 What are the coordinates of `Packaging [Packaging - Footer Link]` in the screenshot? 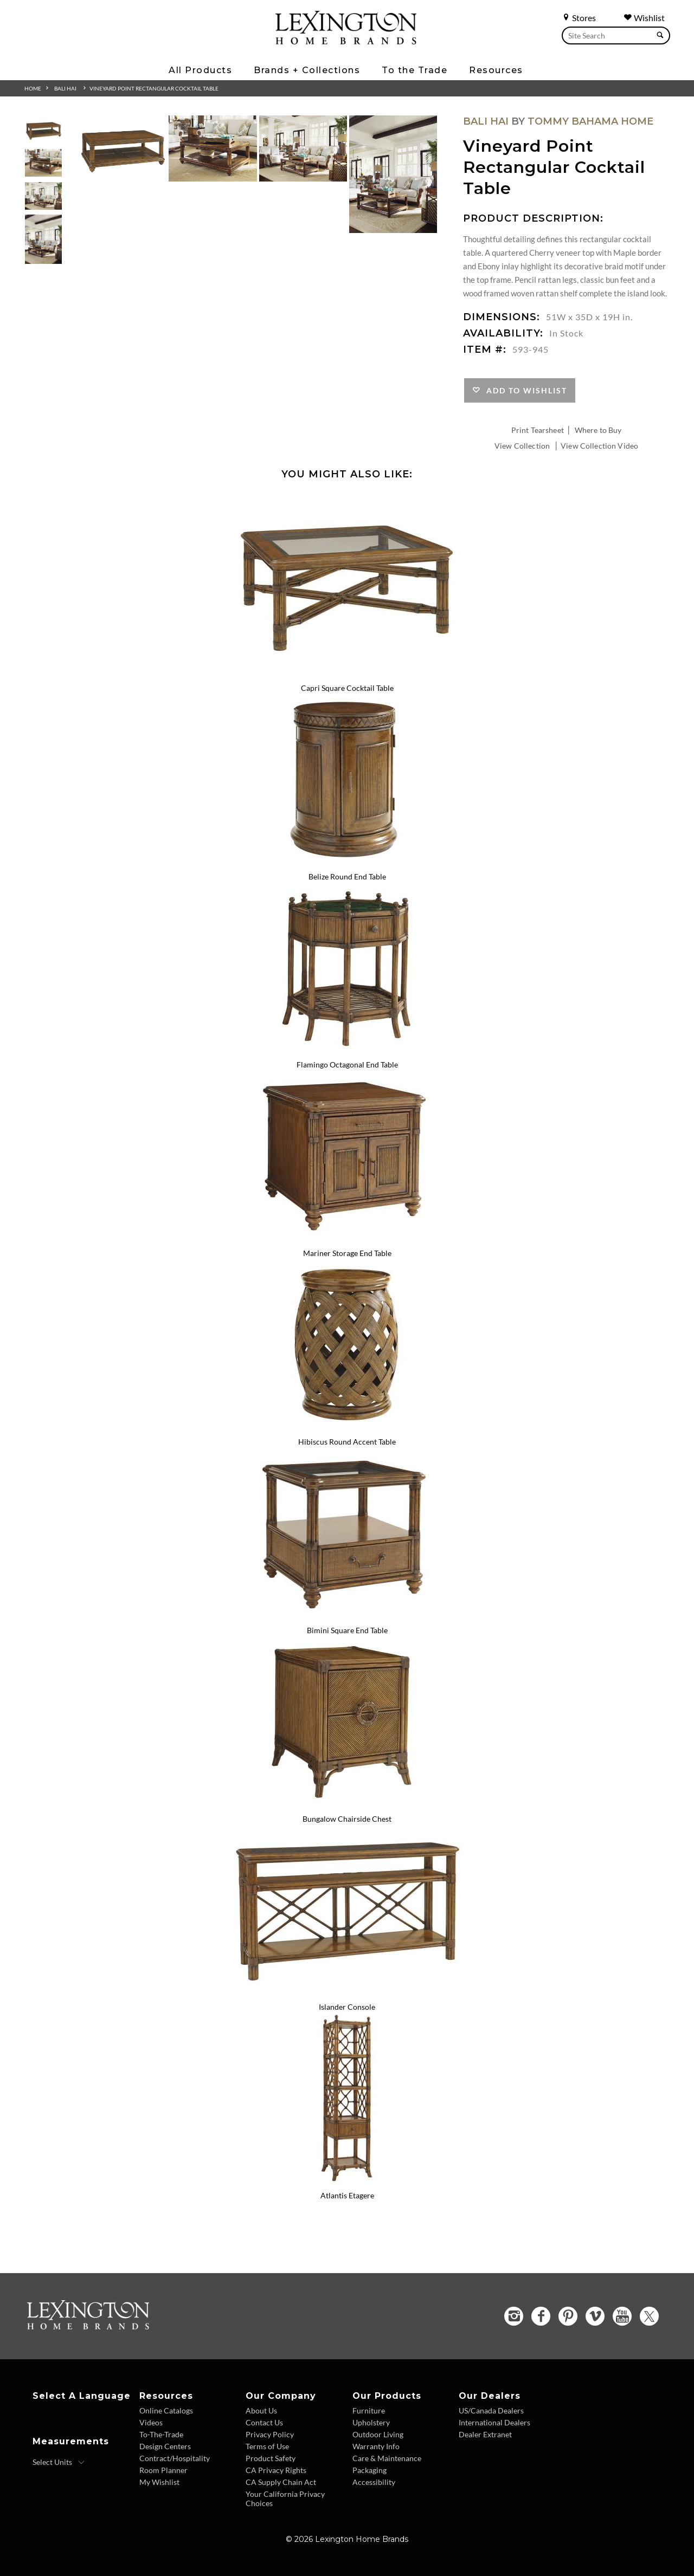 It's located at (369, 2470).